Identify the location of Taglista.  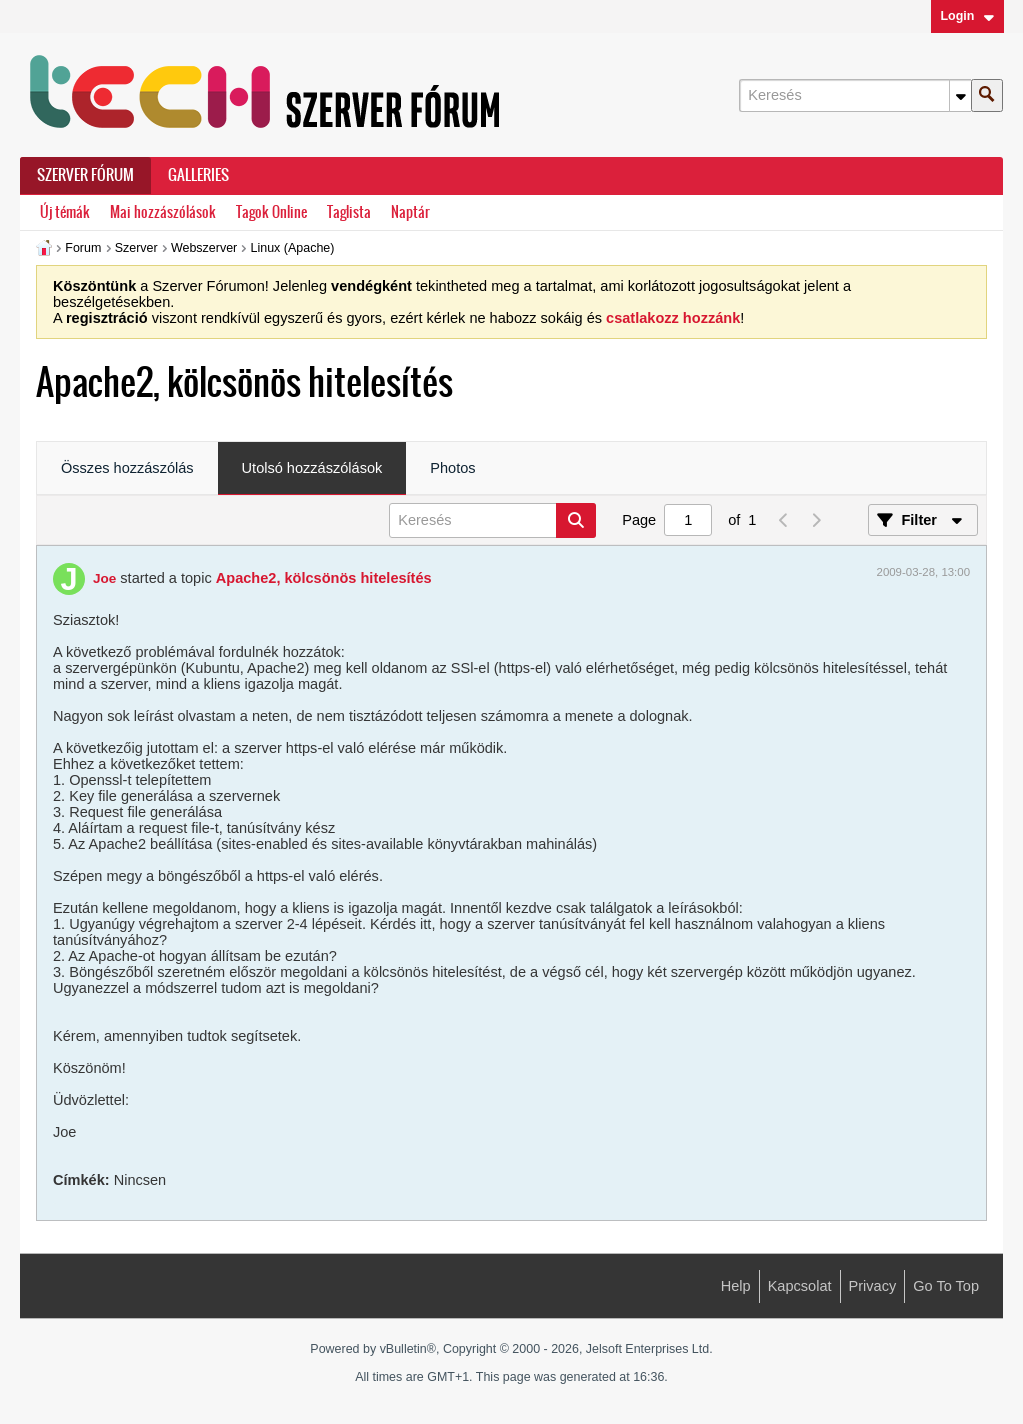
(349, 212).